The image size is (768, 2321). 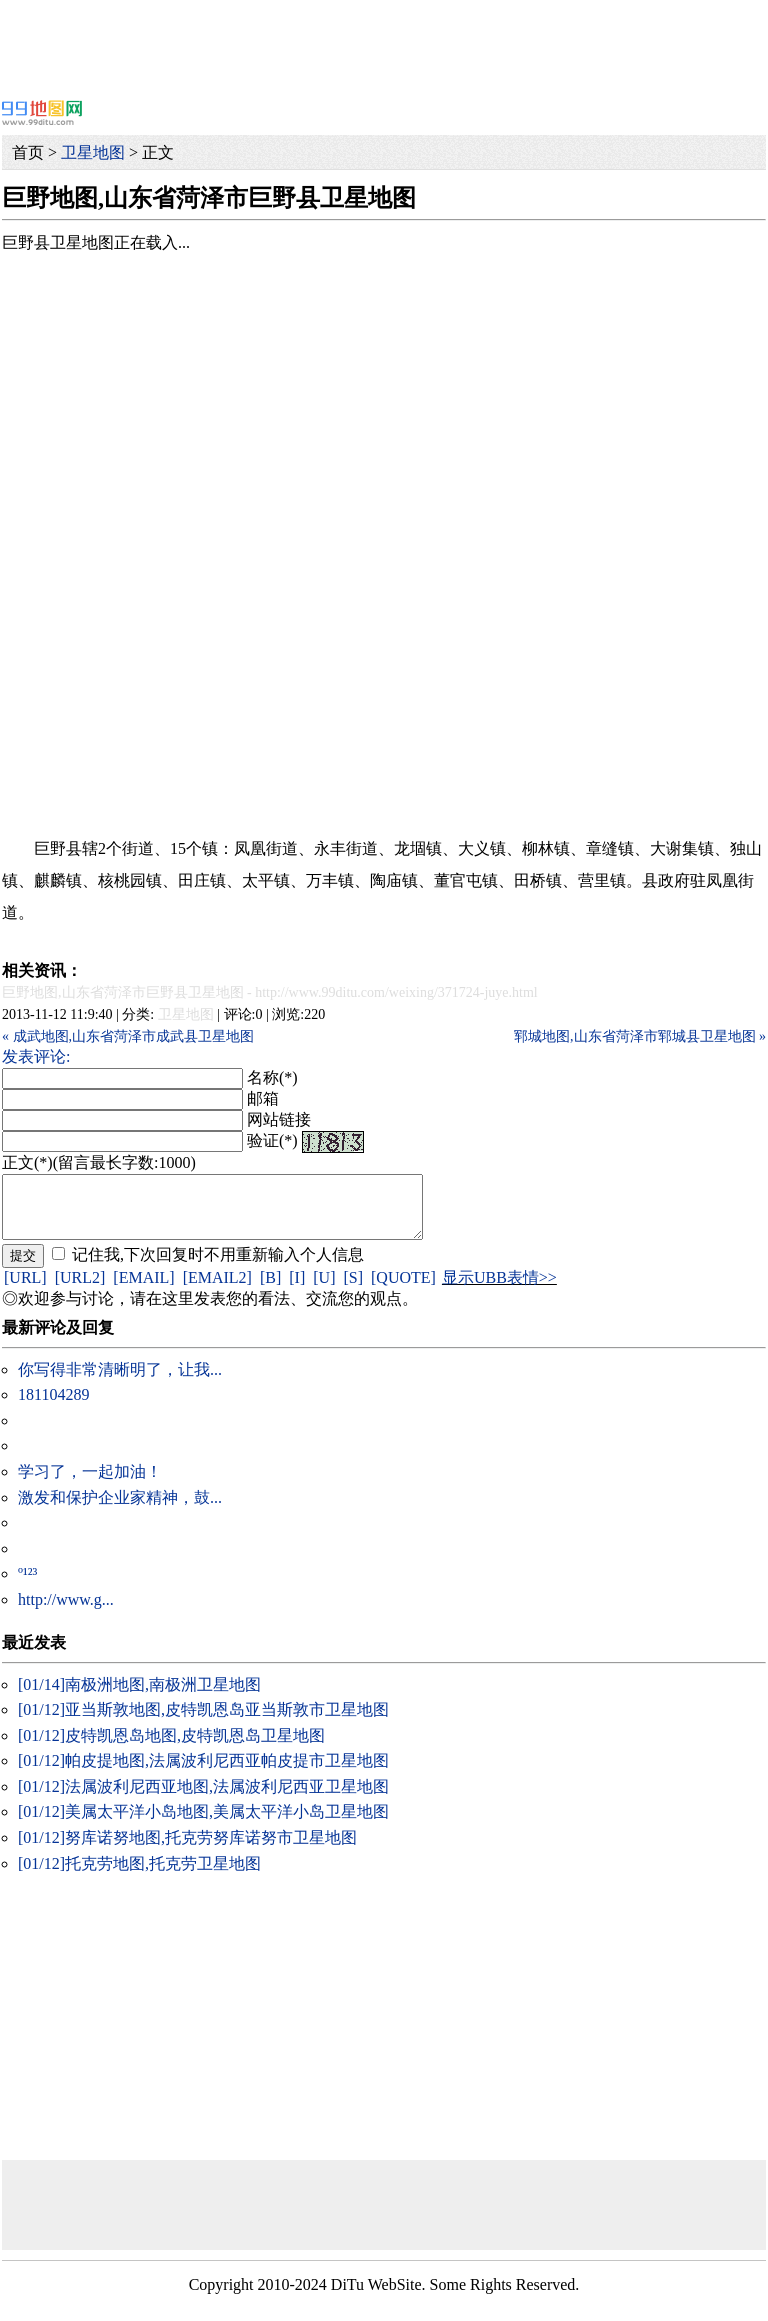 What do you see at coordinates (139, 1696) in the screenshot?
I see `南极洲地图,南极洲卫星地图` at bounding box center [139, 1696].